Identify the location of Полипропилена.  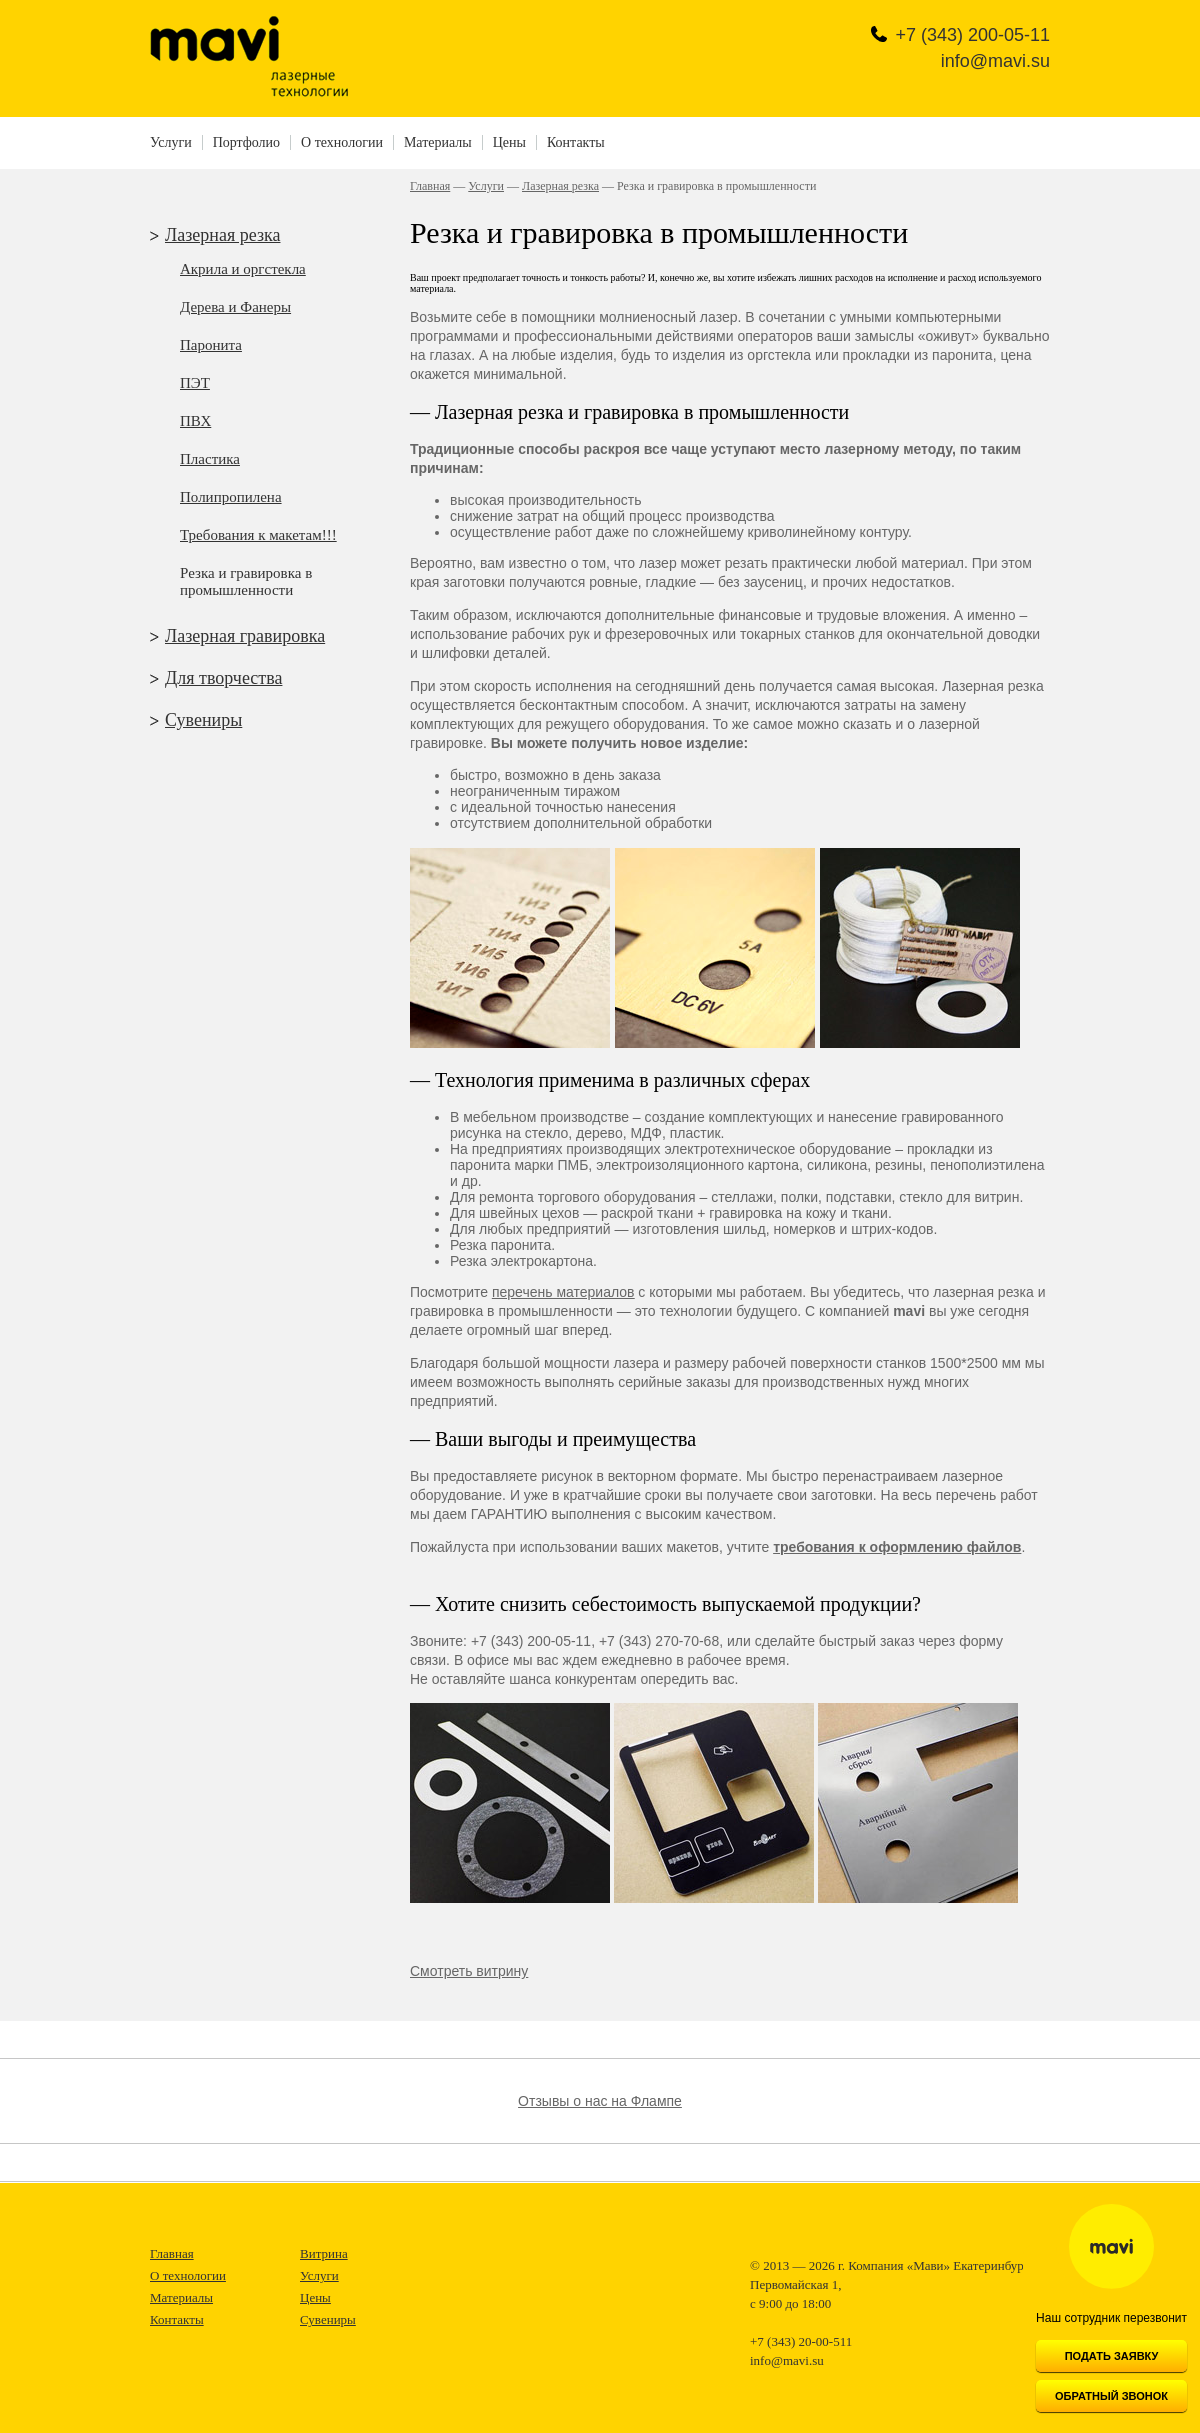
(231, 497).